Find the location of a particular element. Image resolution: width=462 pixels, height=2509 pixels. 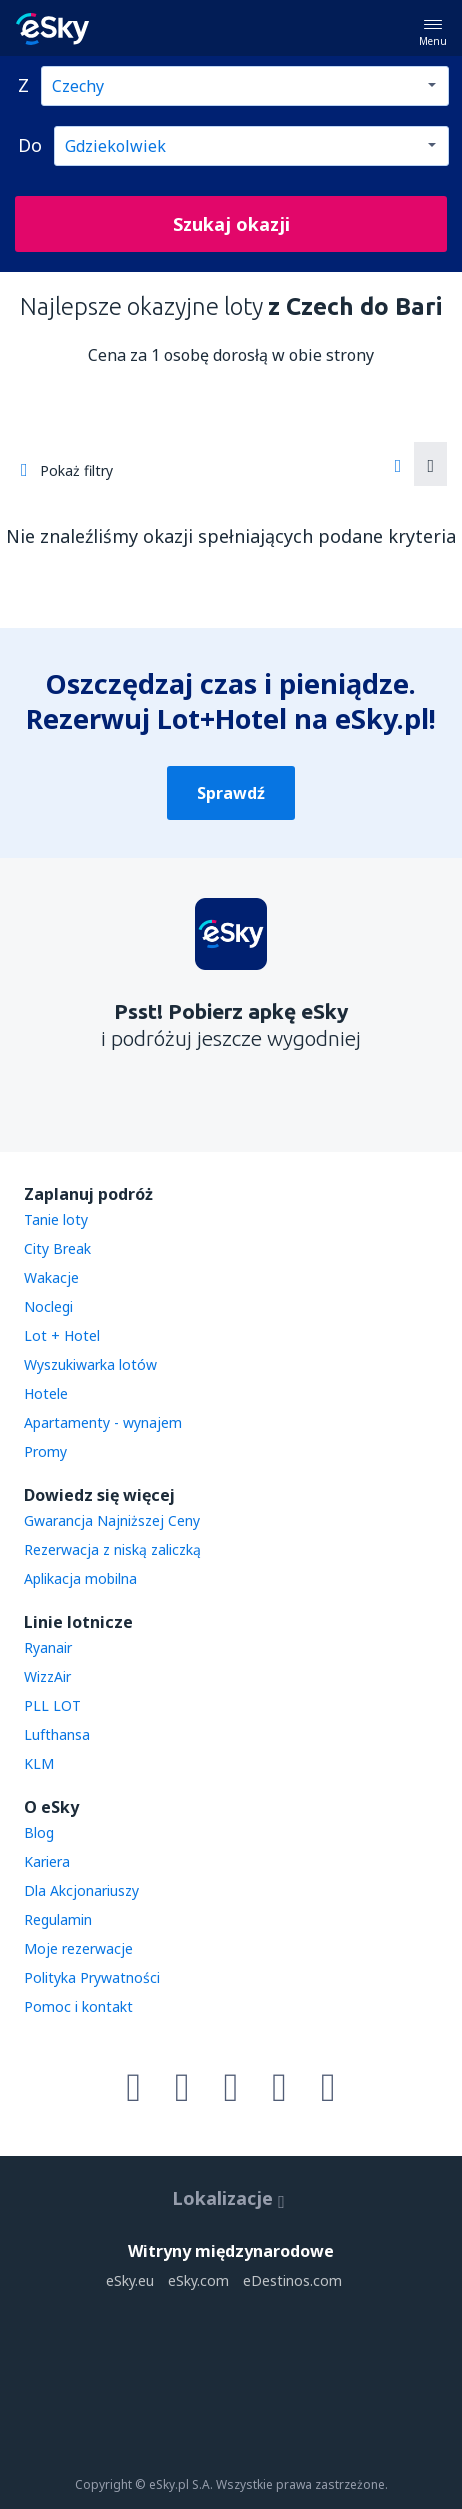

WizzAir is located at coordinates (47, 1676).